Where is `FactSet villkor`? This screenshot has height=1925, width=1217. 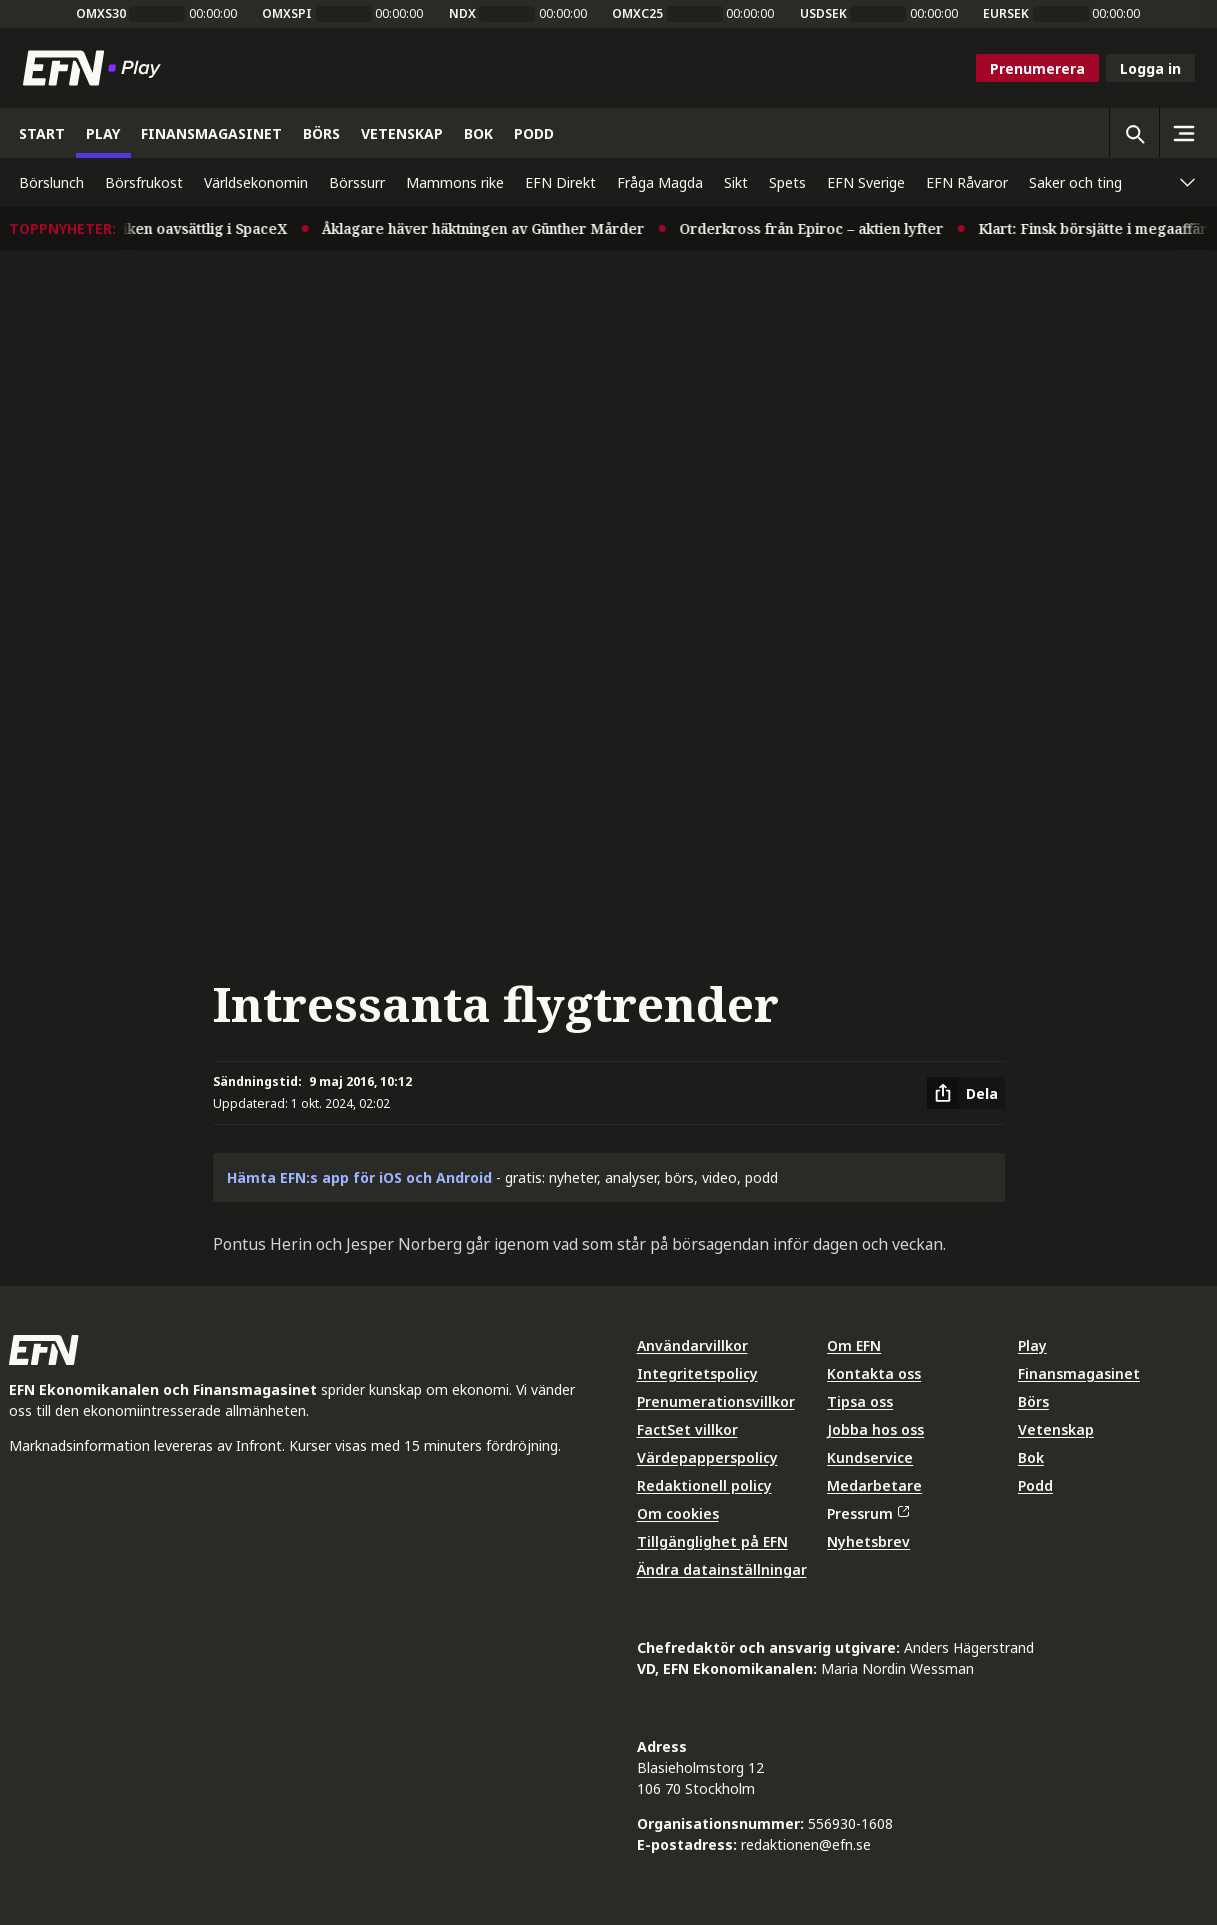 FactSet villkor is located at coordinates (687, 1429).